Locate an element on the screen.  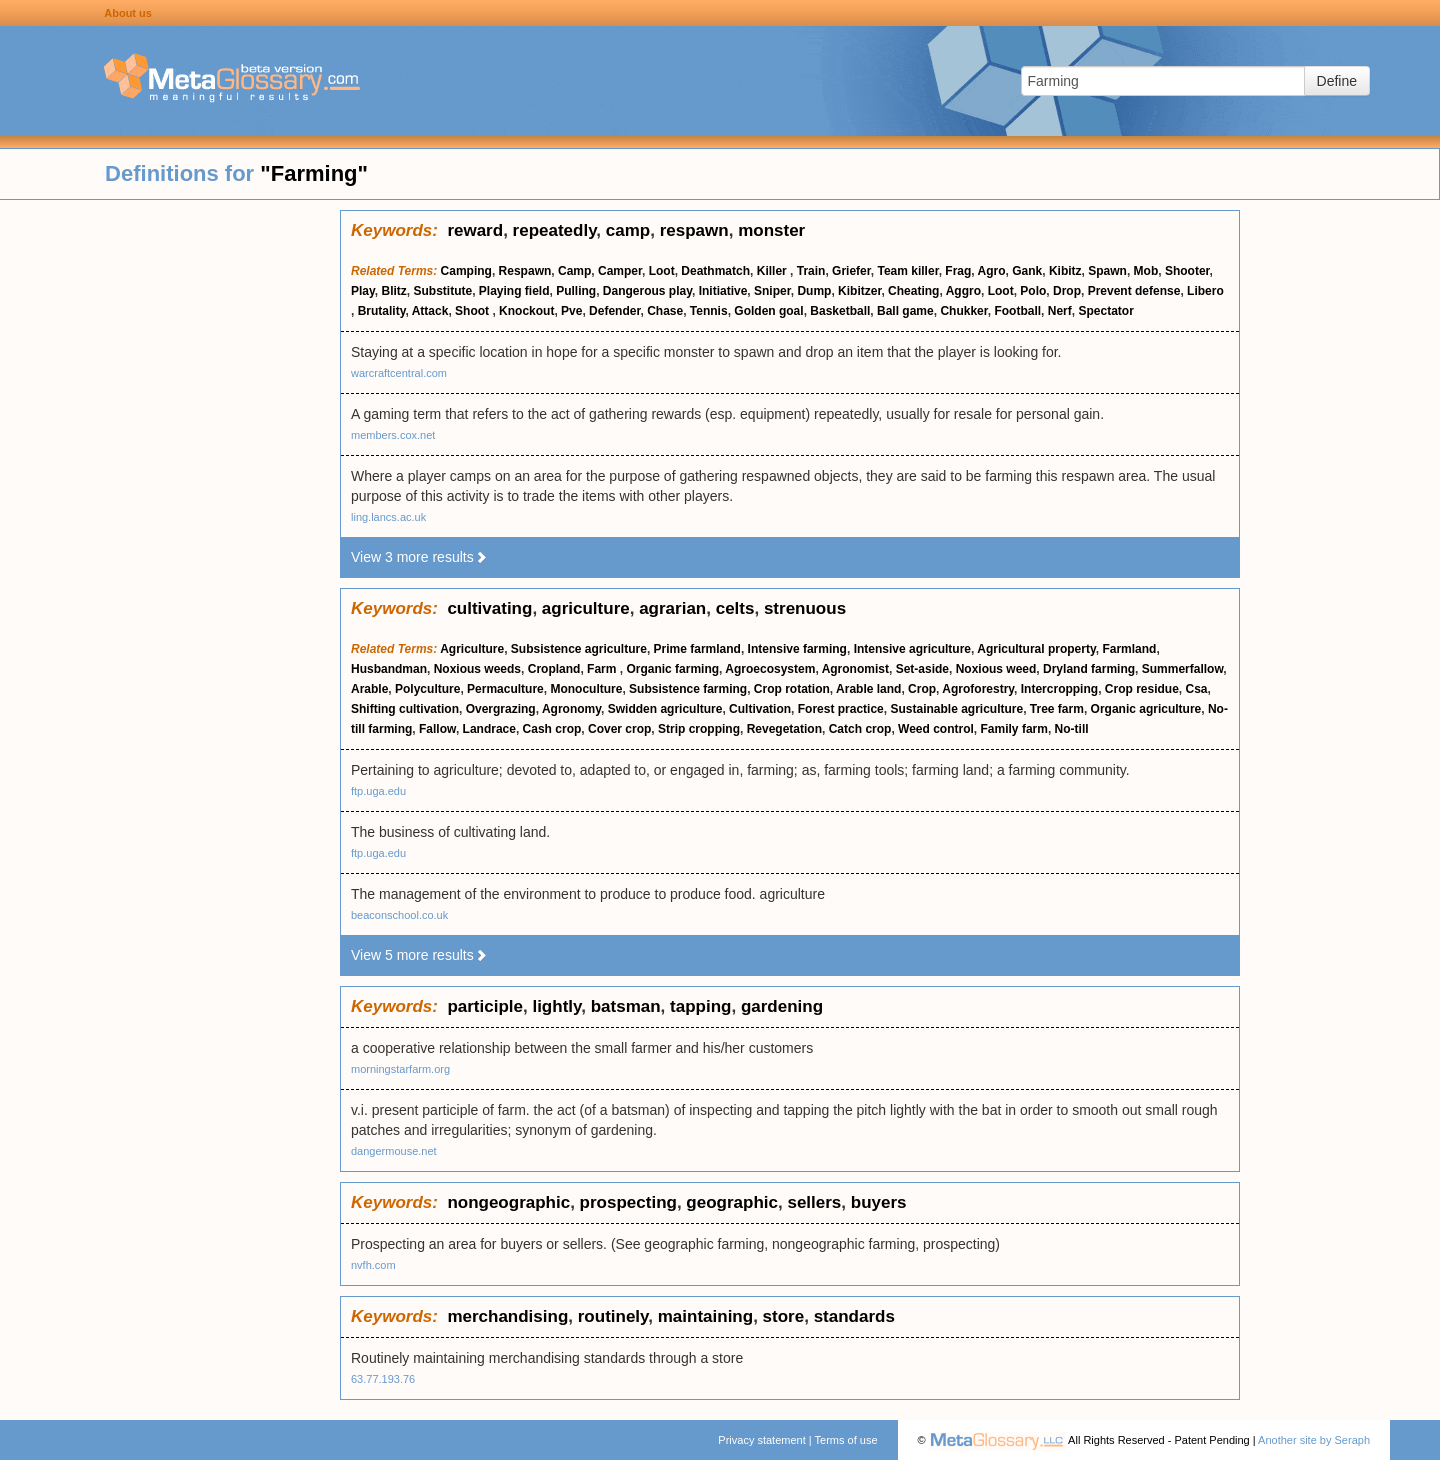
Attack is located at coordinates (430, 311).